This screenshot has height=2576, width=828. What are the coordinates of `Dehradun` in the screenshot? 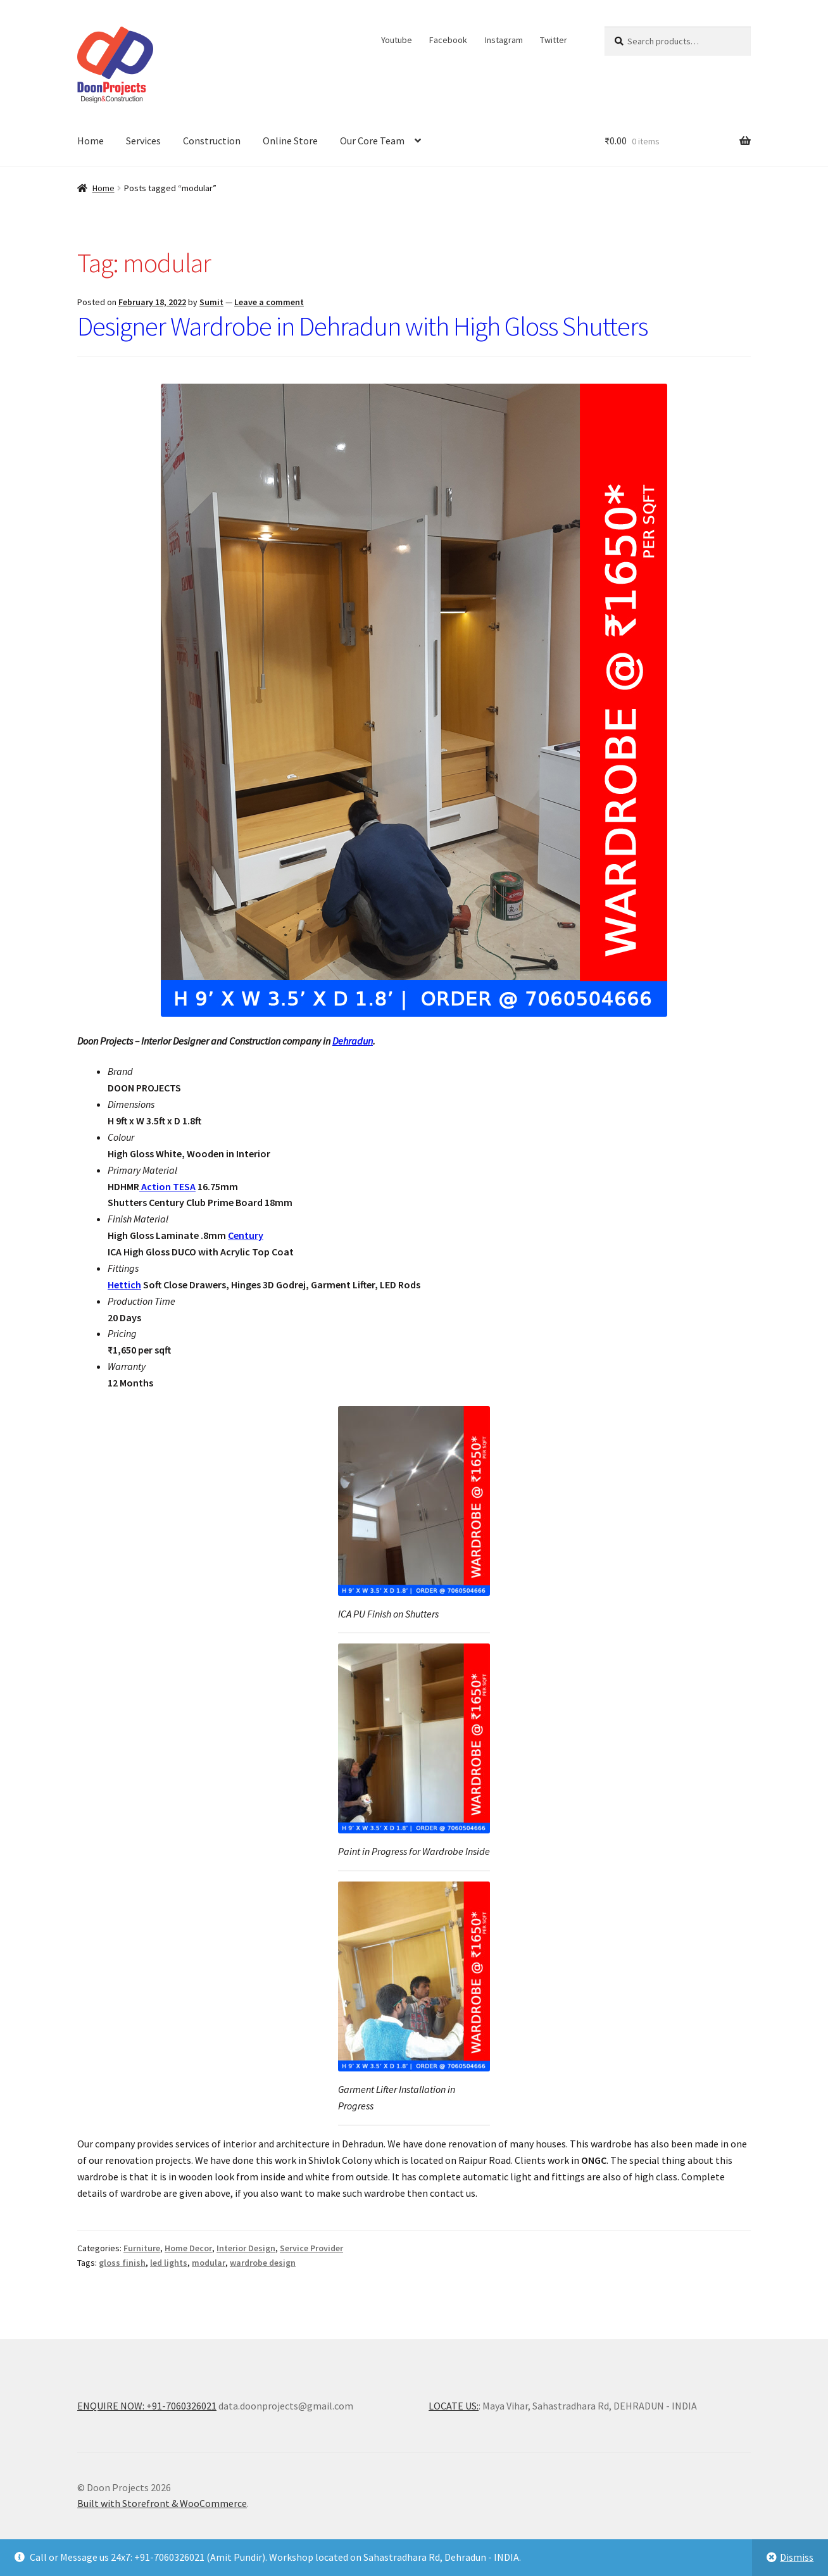 It's located at (352, 1040).